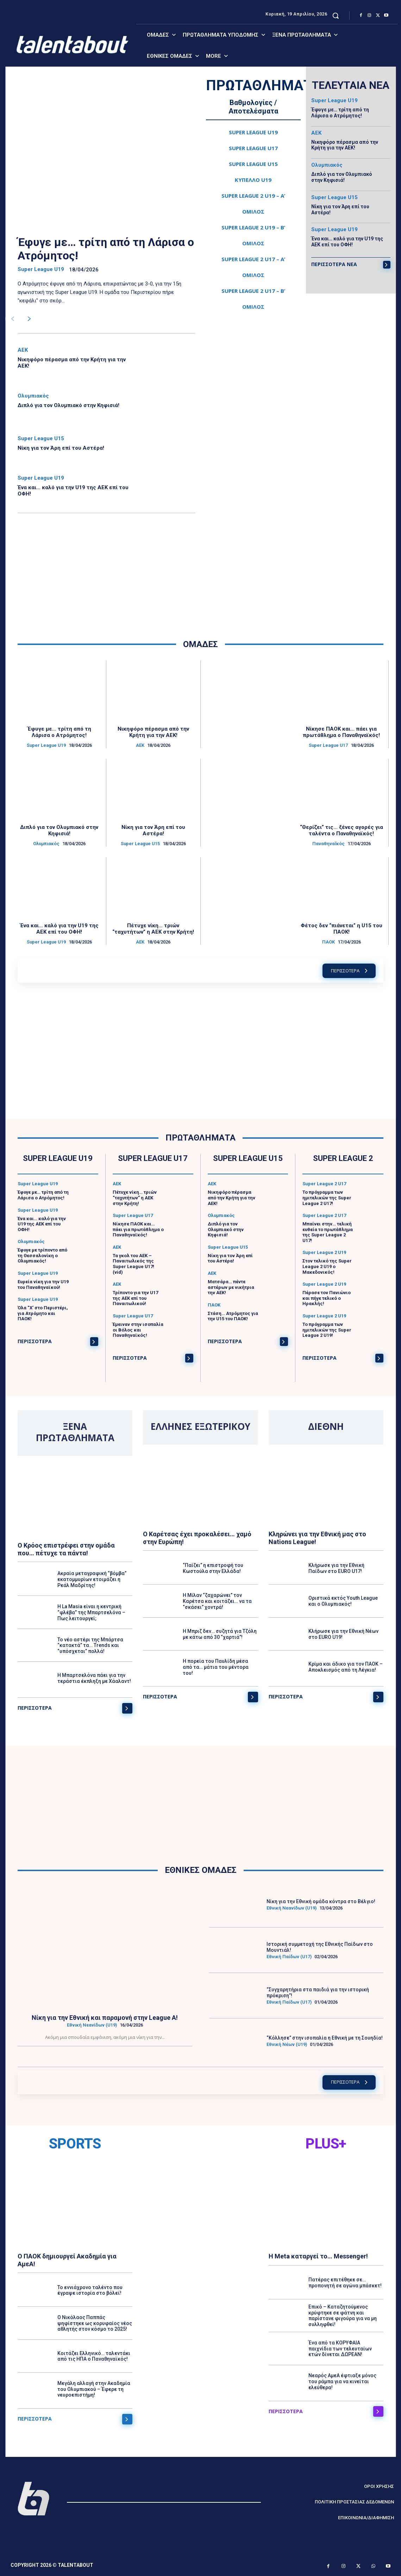 Image resolution: width=401 pixels, height=2576 pixels. Describe the element at coordinates (342, 2315) in the screenshot. I see `Επικό – Καταζητούμενος κρύφτηκε σε φάτνη και παρίστανε φιγούρα για να μη συλληφθεί!` at that location.